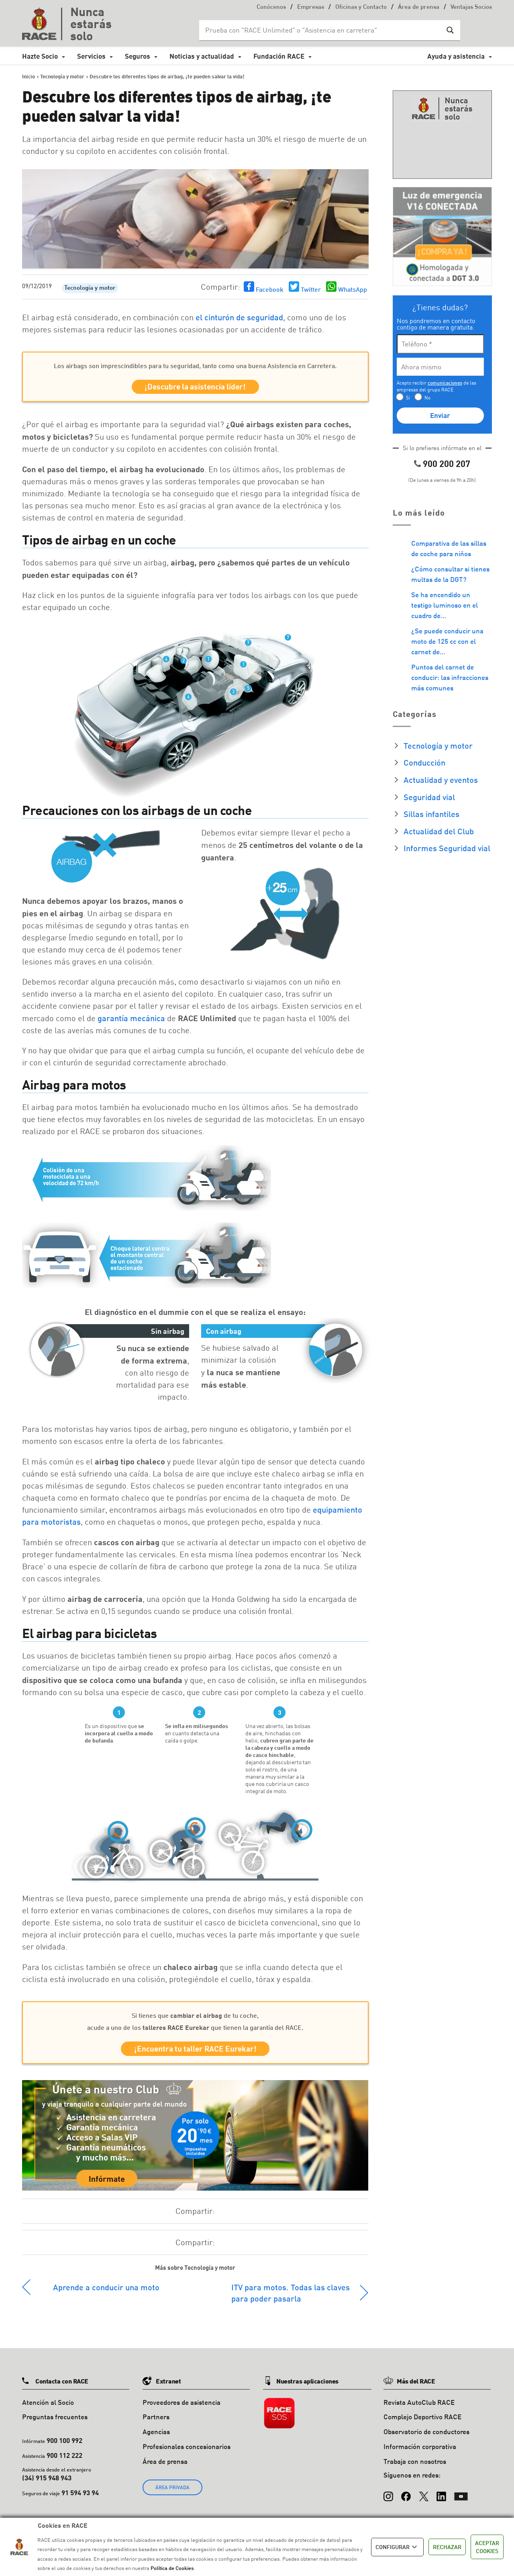 Image resolution: width=514 pixels, height=2576 pixels. Describe the element at coordinates (201, 56) in the screenshot. I see `Noticias y actualidad` at that location.